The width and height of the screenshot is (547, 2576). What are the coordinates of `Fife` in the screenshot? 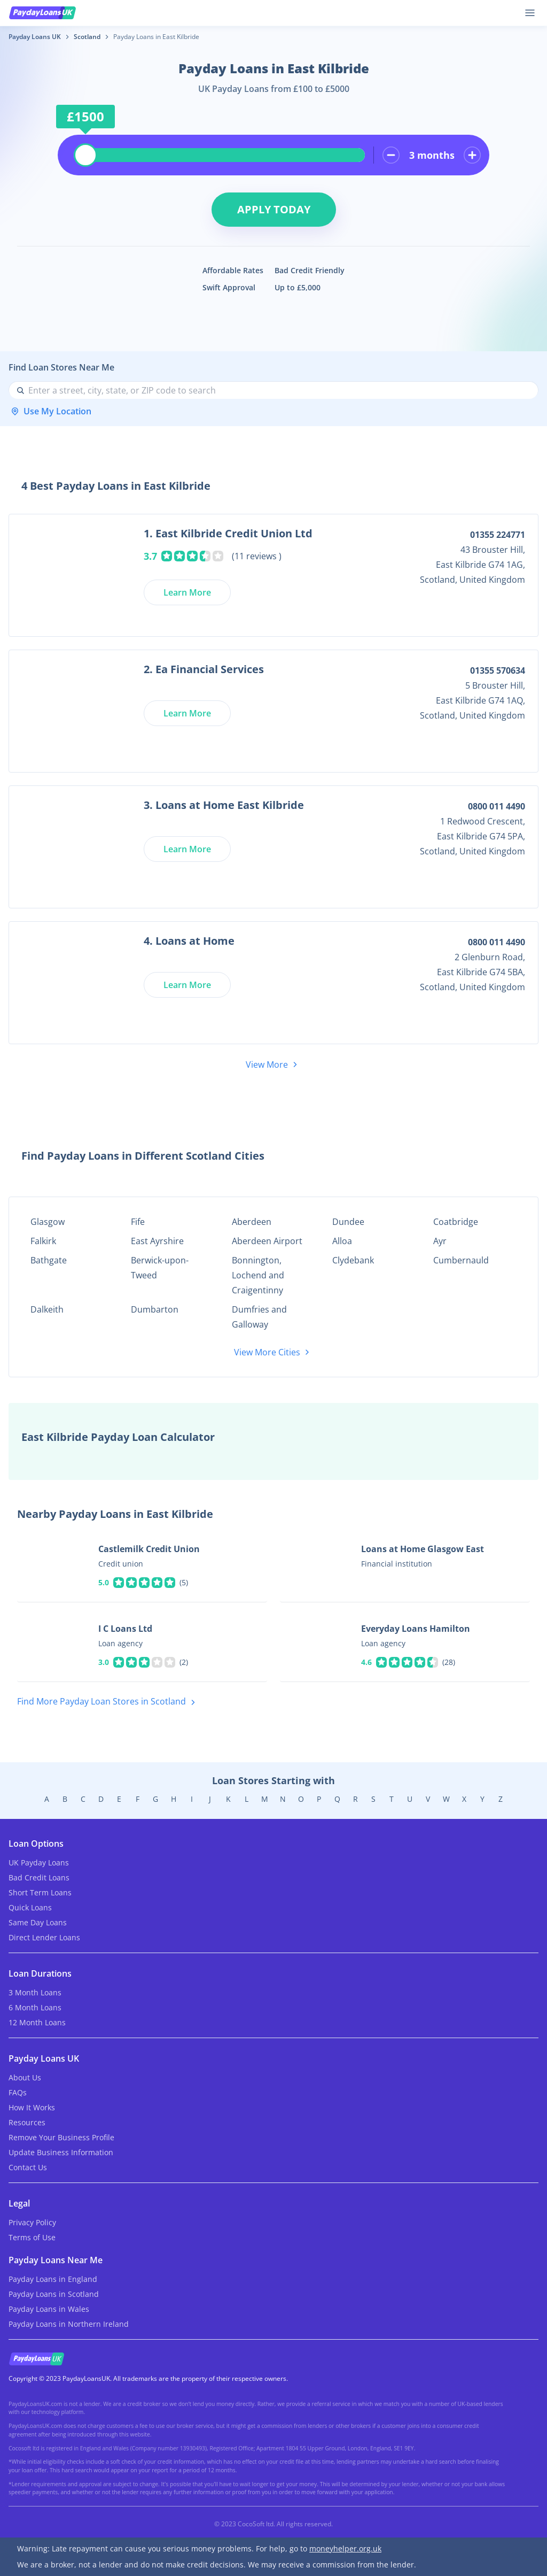 It's located at (138, 1222).